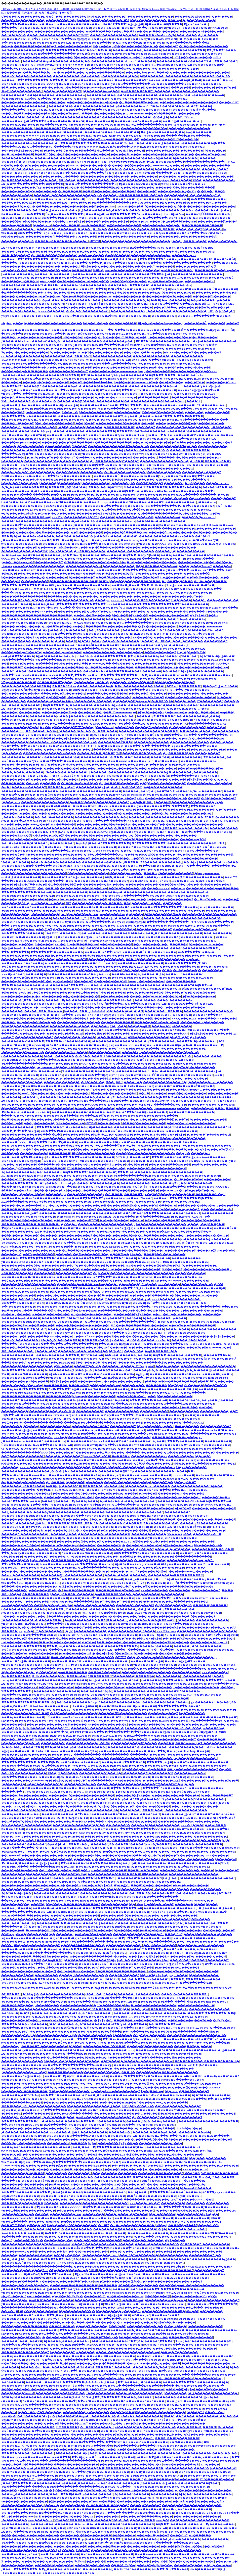  What do you see at coordinates (22, 505) in the screenshot?
I see `һ�����ĺ�����Ƶ����3` at bounding box center [22, 505].